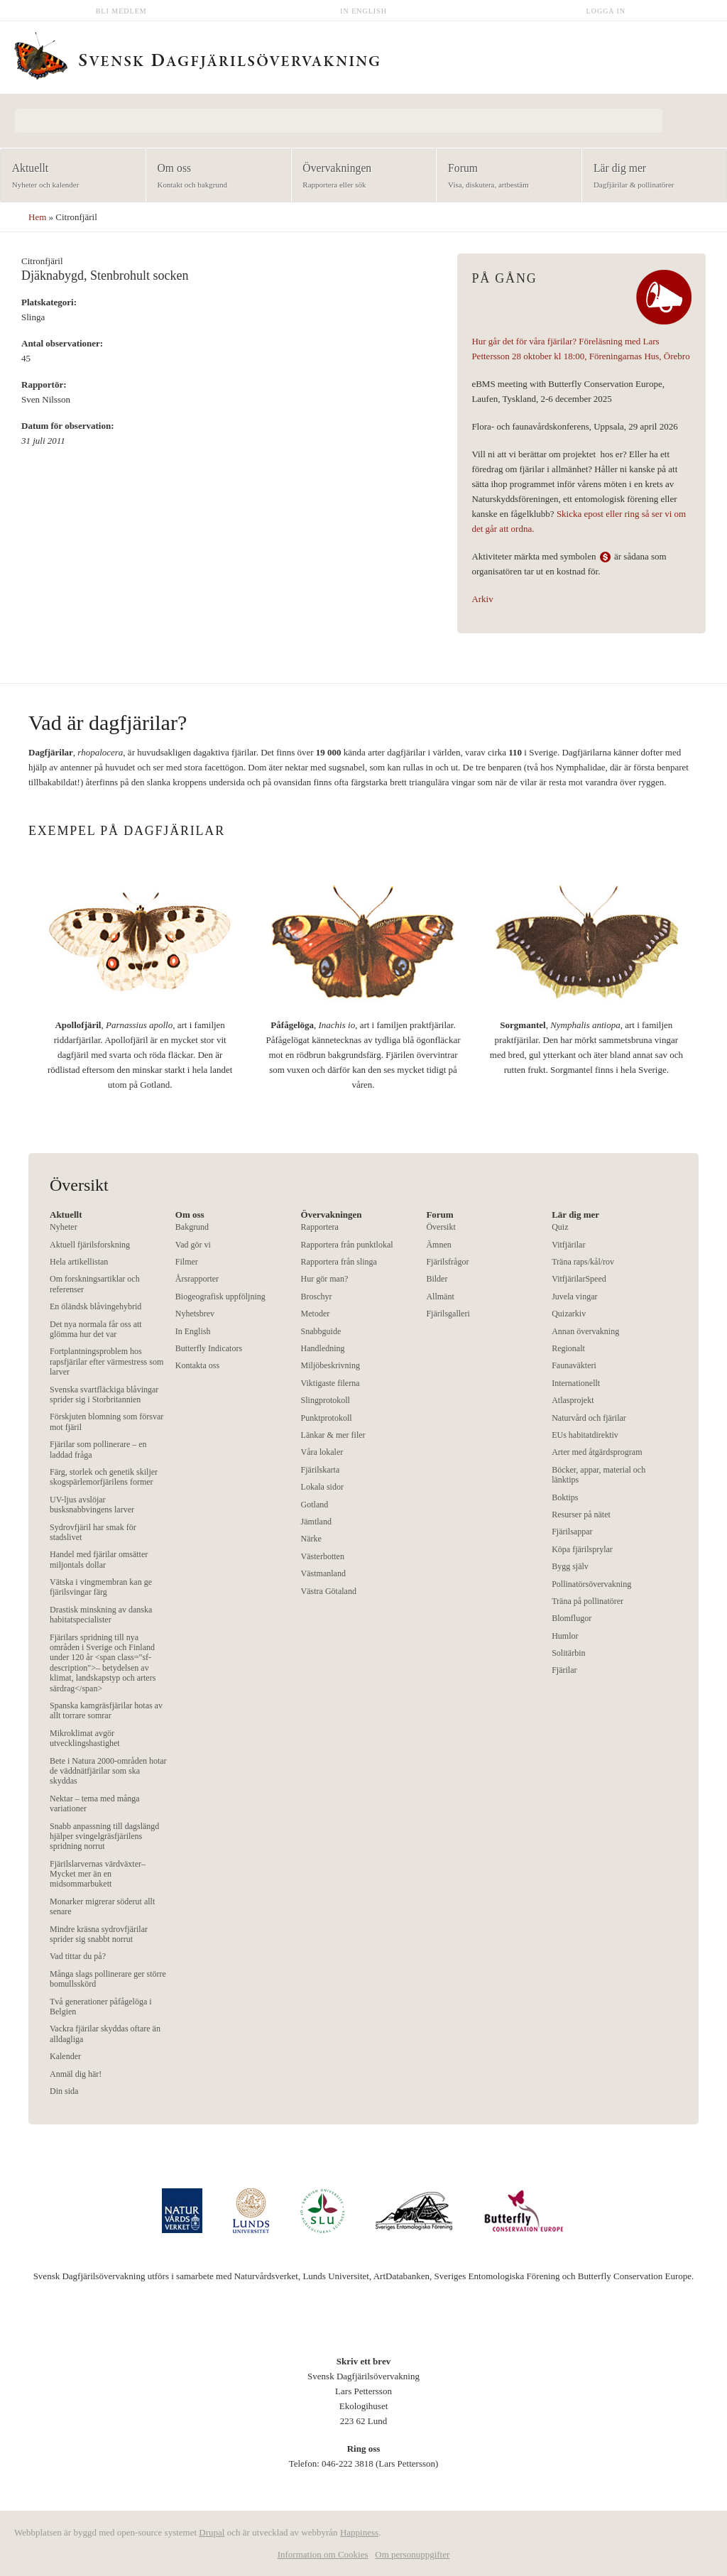  Describe the element at coordinates (104, 1394) in the screenshot. I see `Svenska svartfläckiga blåvingar sprider sig i Storbritannien` at that location.